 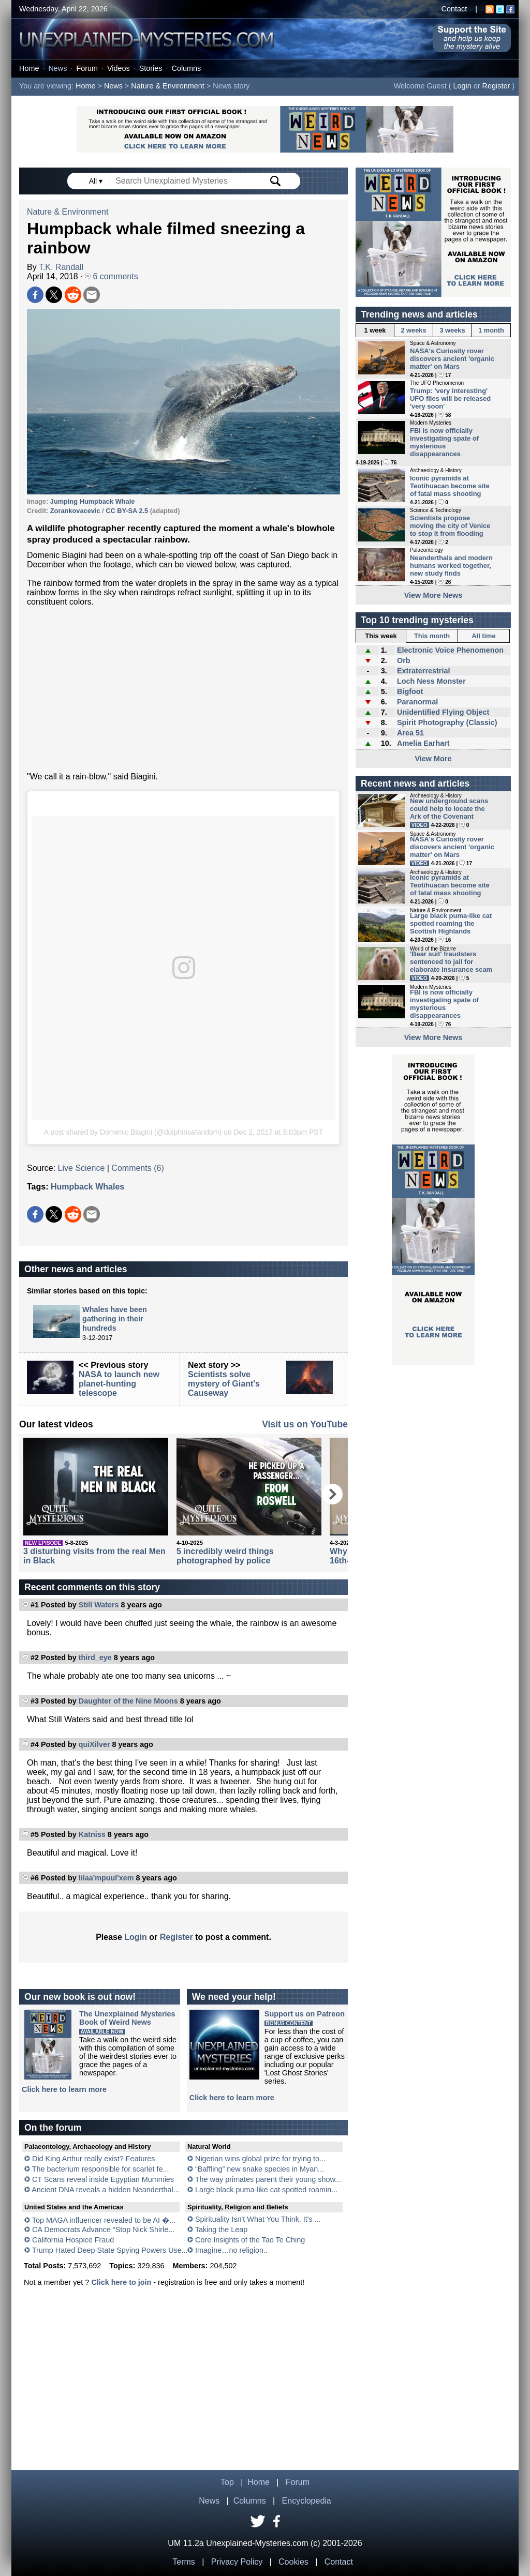 What do you see at coordinates (61, 267) in the screenshot?
I see `T.K. Randall` at bounding box center [61, 267].